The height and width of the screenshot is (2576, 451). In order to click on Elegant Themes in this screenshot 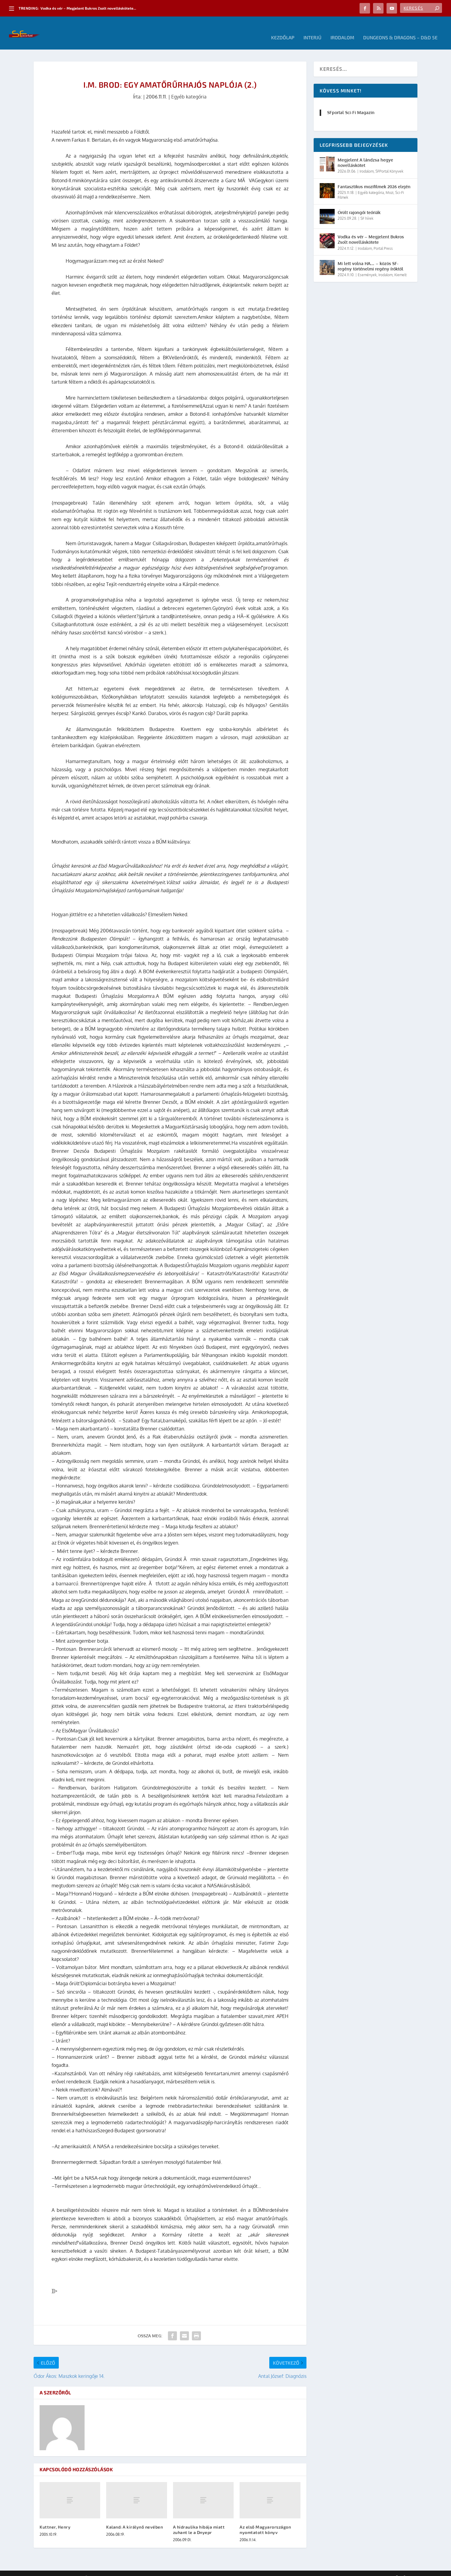, I will do `click(66, 2569)`.